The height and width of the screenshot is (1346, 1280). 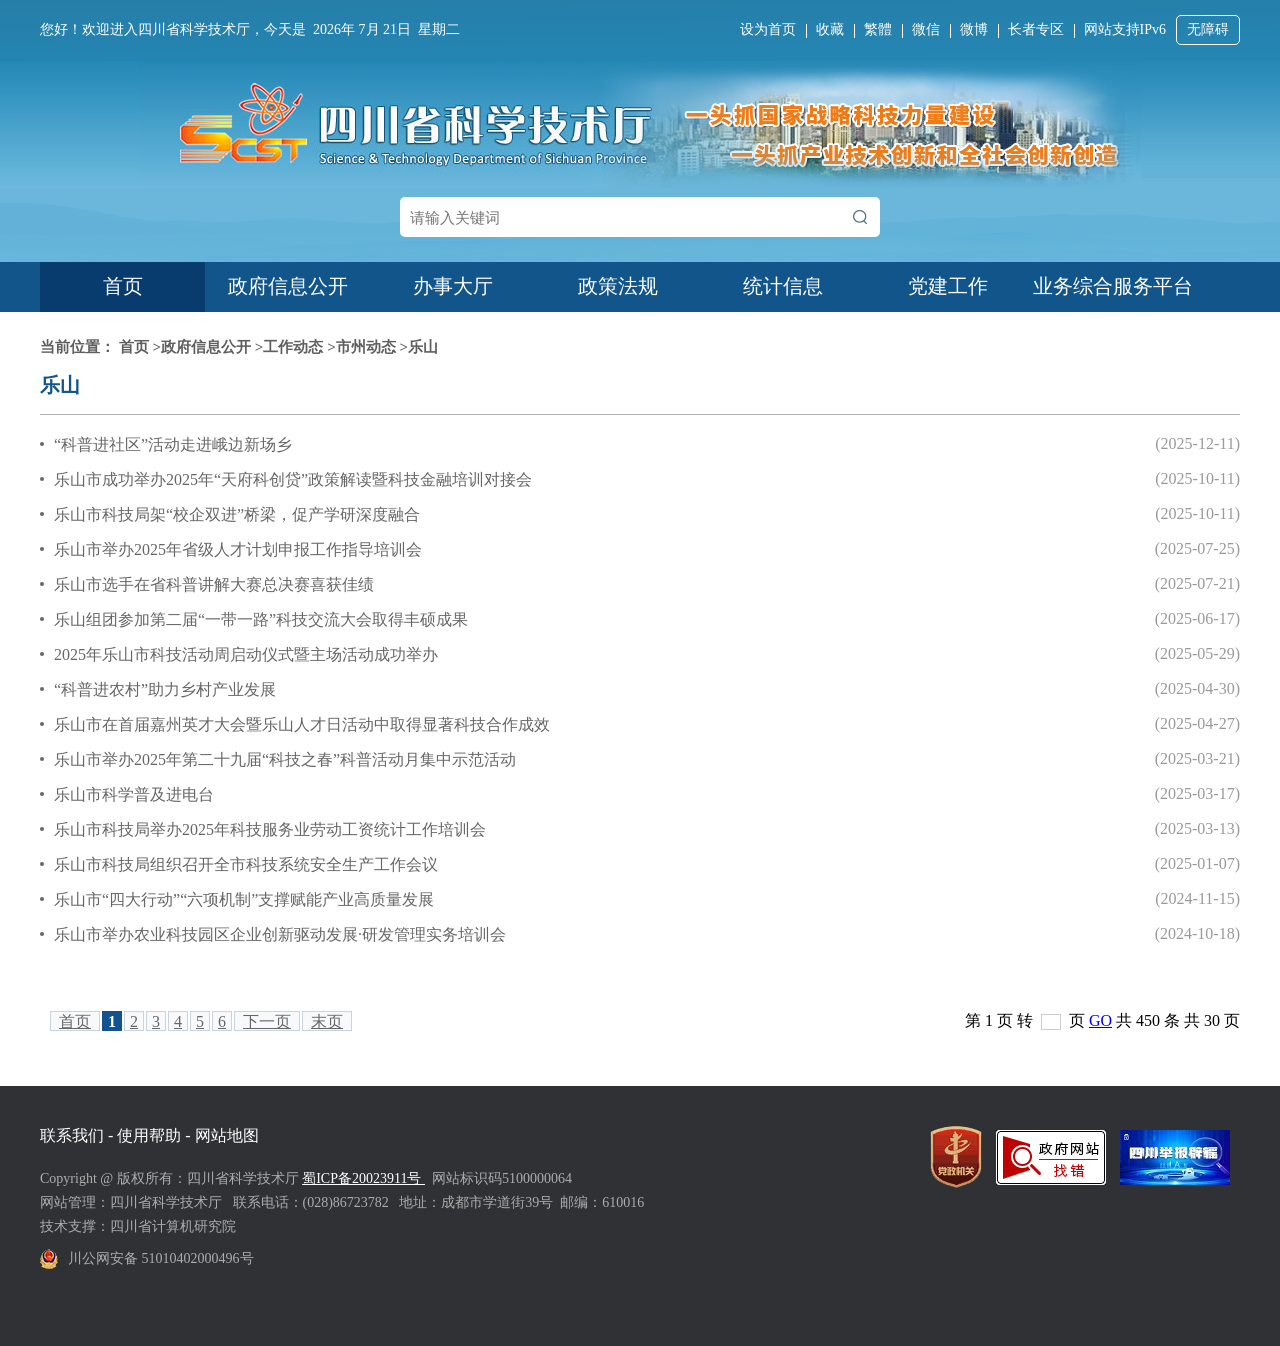 I want to click on 乐山市在首届嘉州英才大会暨乐山人才日活动中取得显著科技合作成效, so click(x=302, y=724).